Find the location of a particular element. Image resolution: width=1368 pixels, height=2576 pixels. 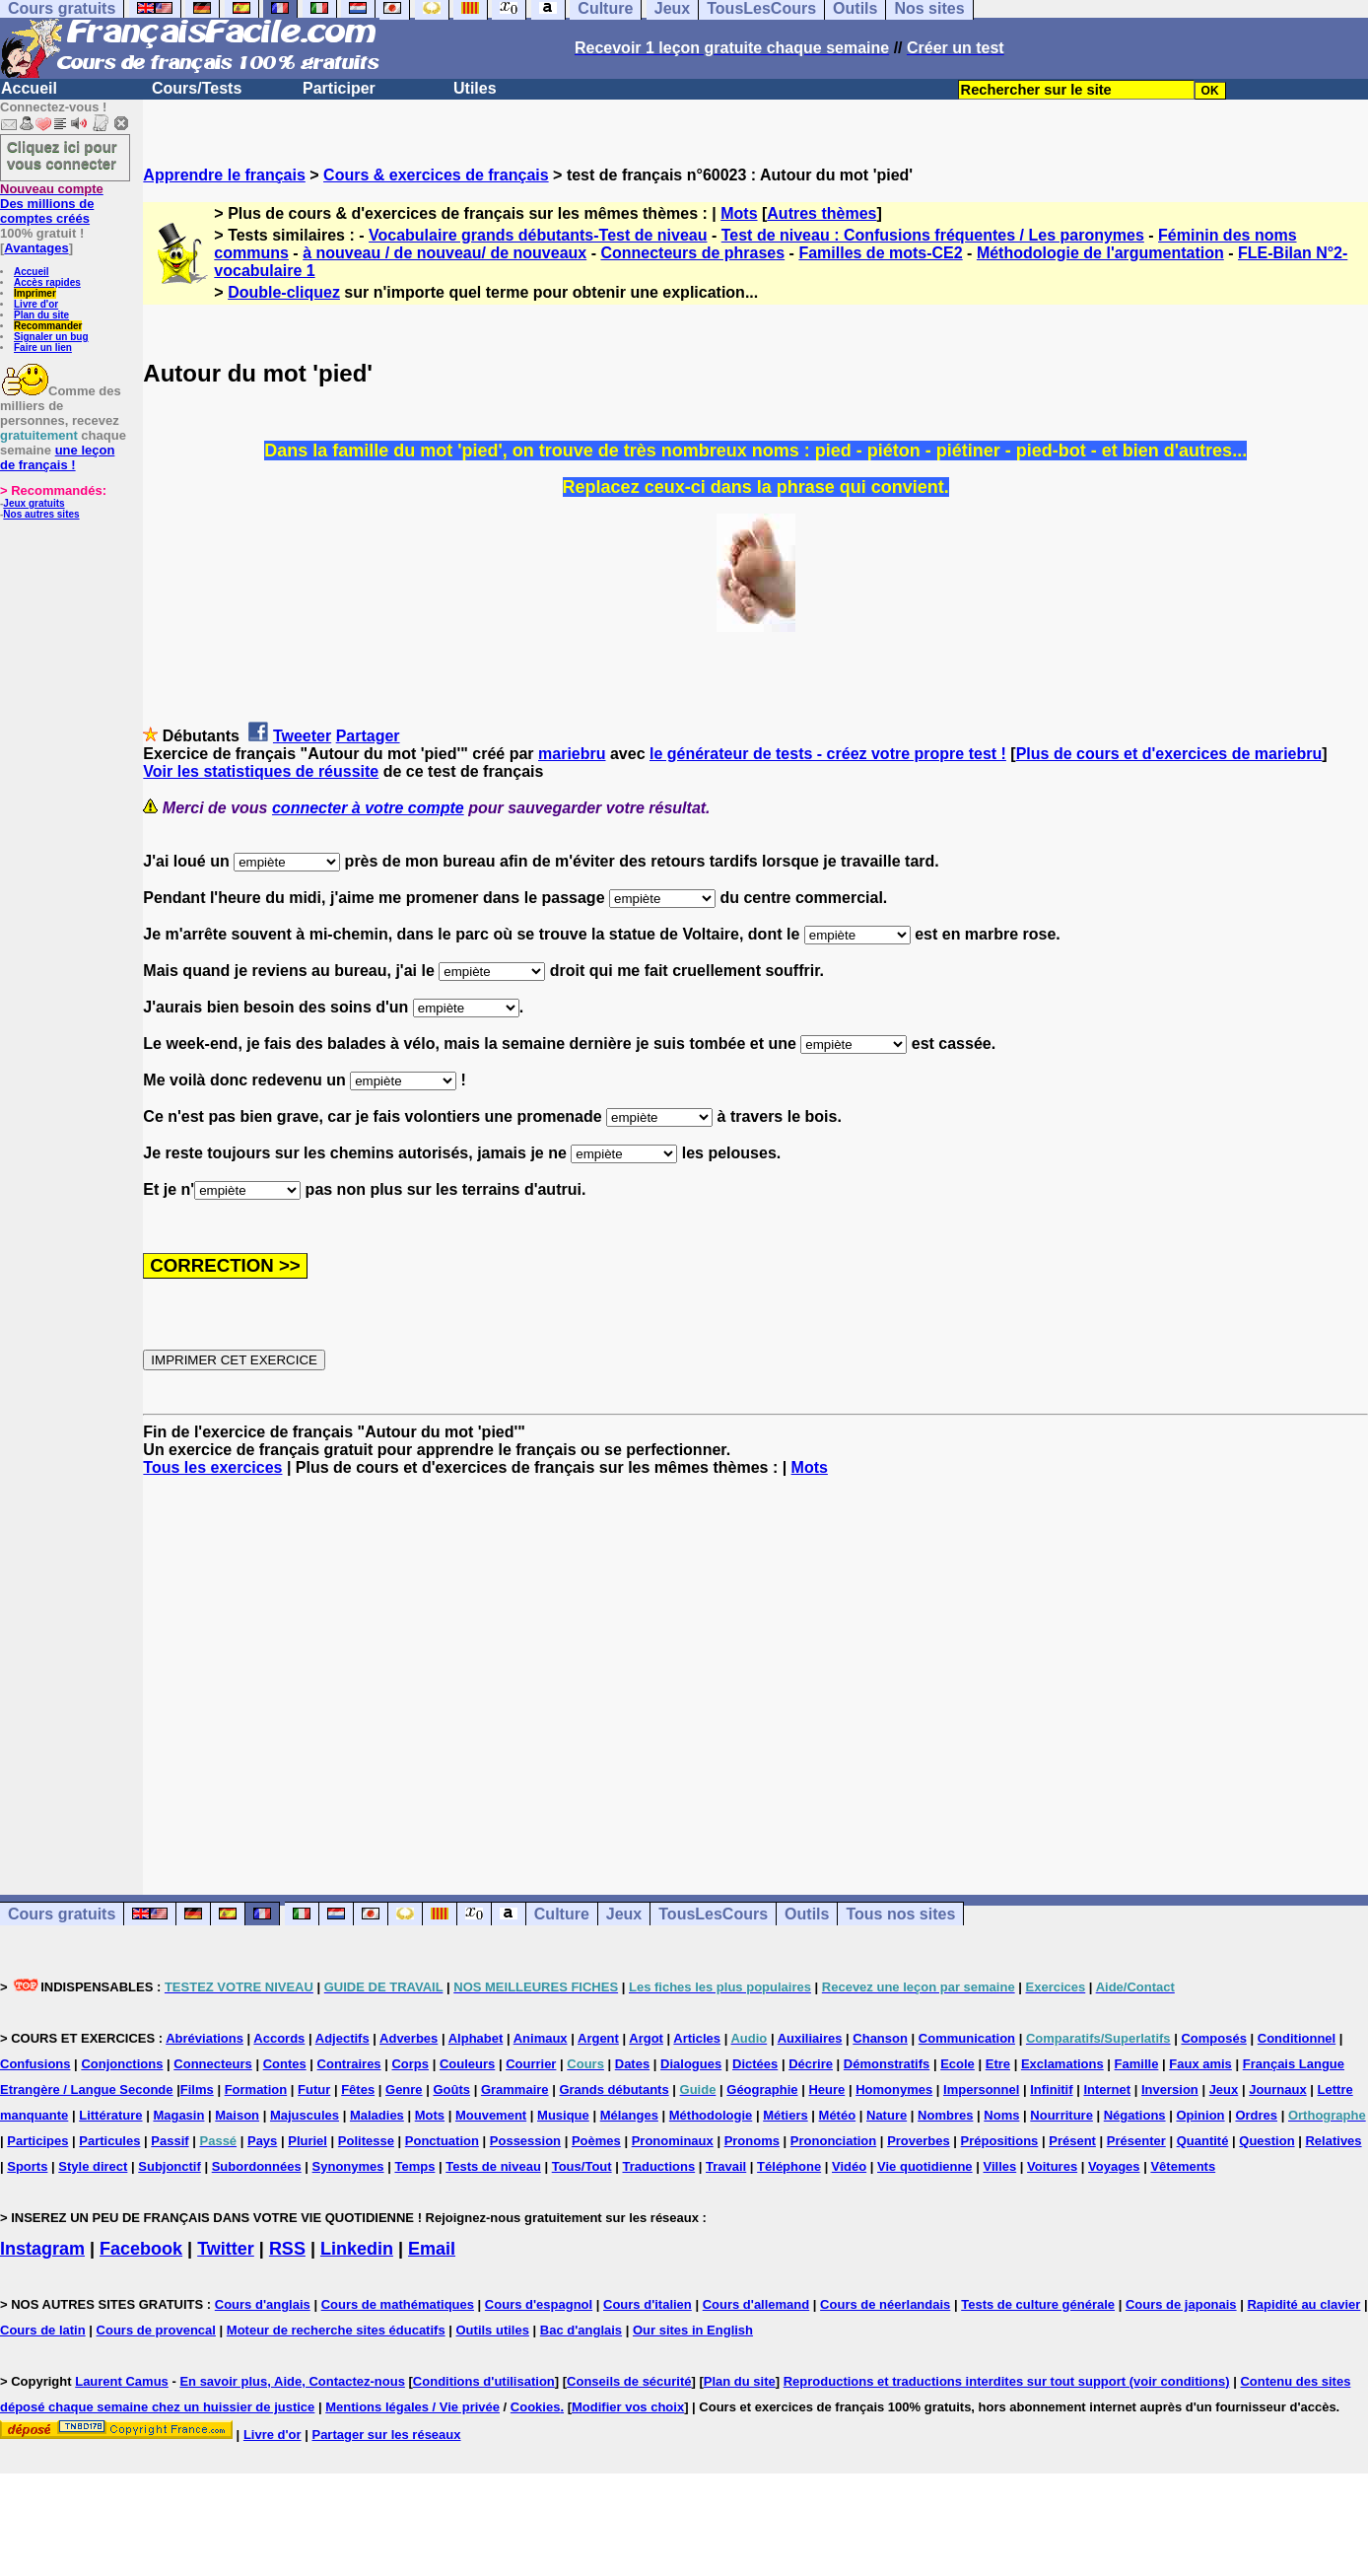

Maladies is located at coordinates (377, 2115).